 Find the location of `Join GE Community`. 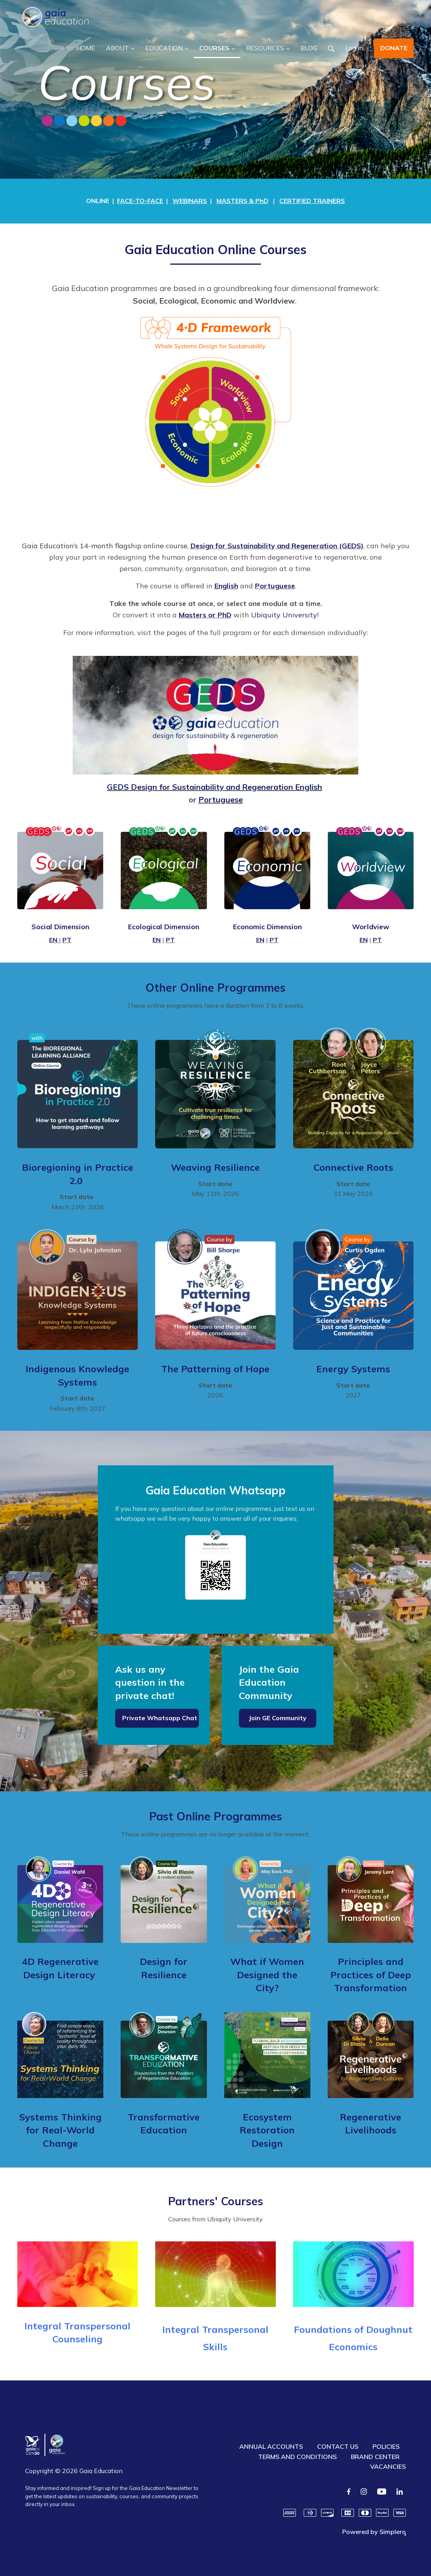

Join GE Community is located at coordinates (277, 1718).